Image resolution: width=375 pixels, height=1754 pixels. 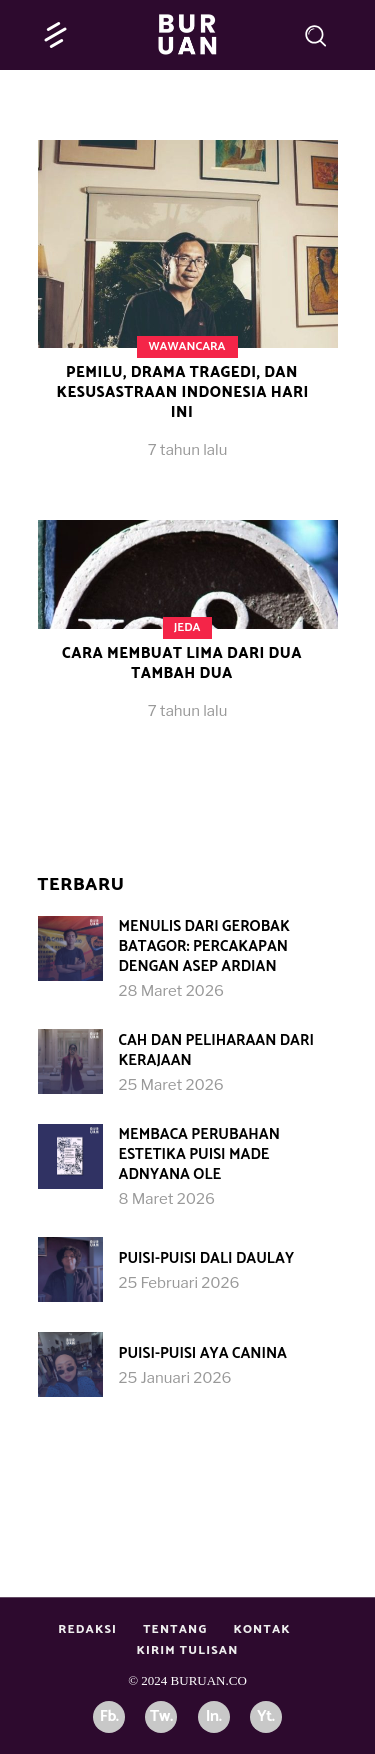 I want to click on Membaca Perubahan Estetika Puisi Made Adnyana Ole, so click(x=199, y=1154).